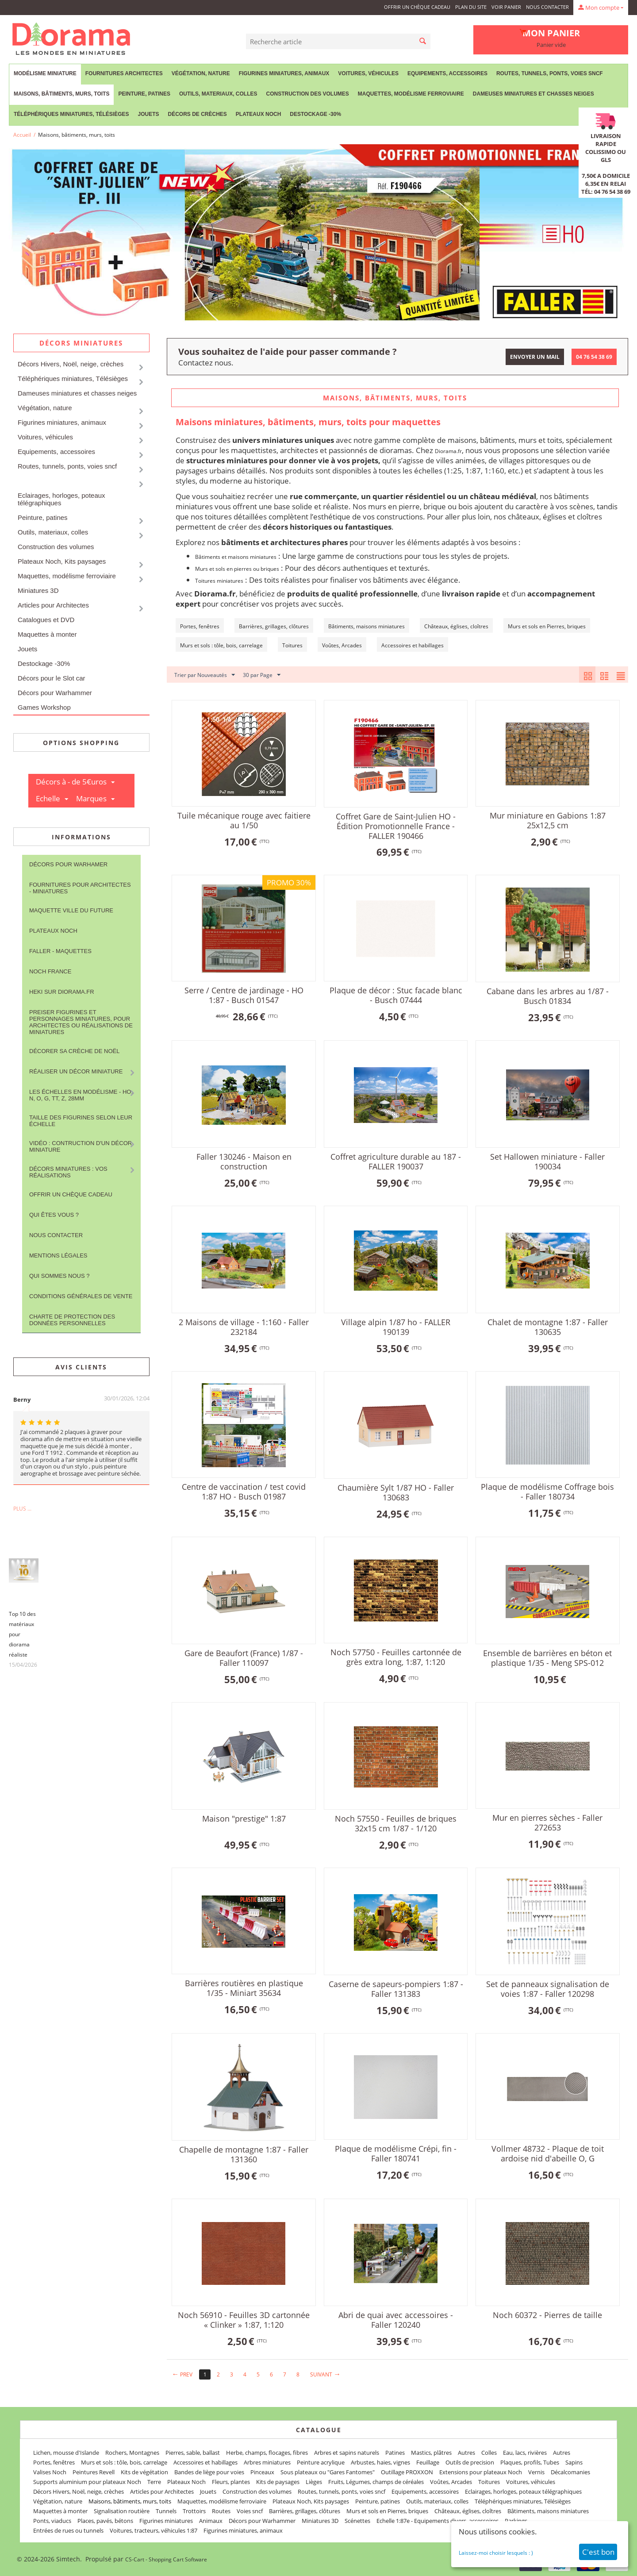 The image size is (637, 2576). I want to click on Voies sncf, so click(250, 2511).